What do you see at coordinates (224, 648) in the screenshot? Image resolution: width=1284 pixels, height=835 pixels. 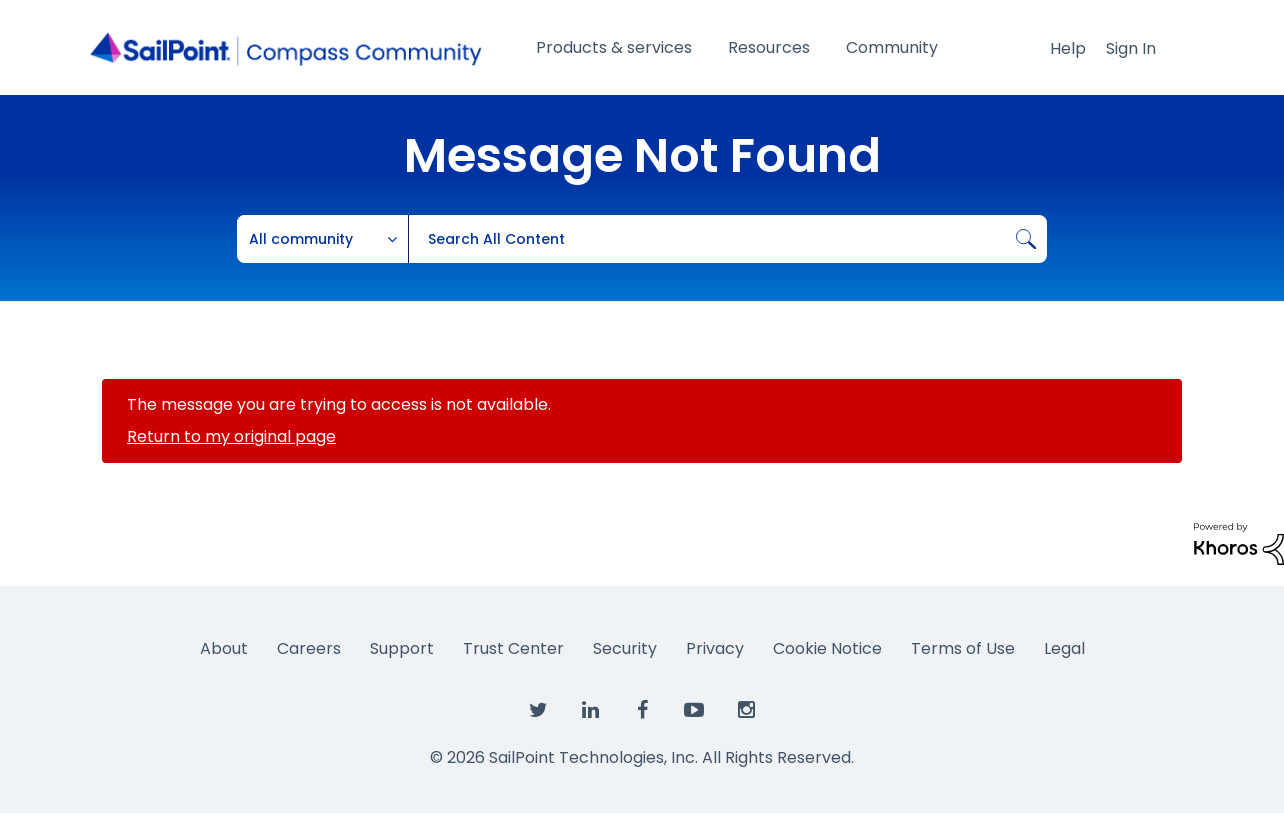 I see `About` at bounding box center [224, 648].